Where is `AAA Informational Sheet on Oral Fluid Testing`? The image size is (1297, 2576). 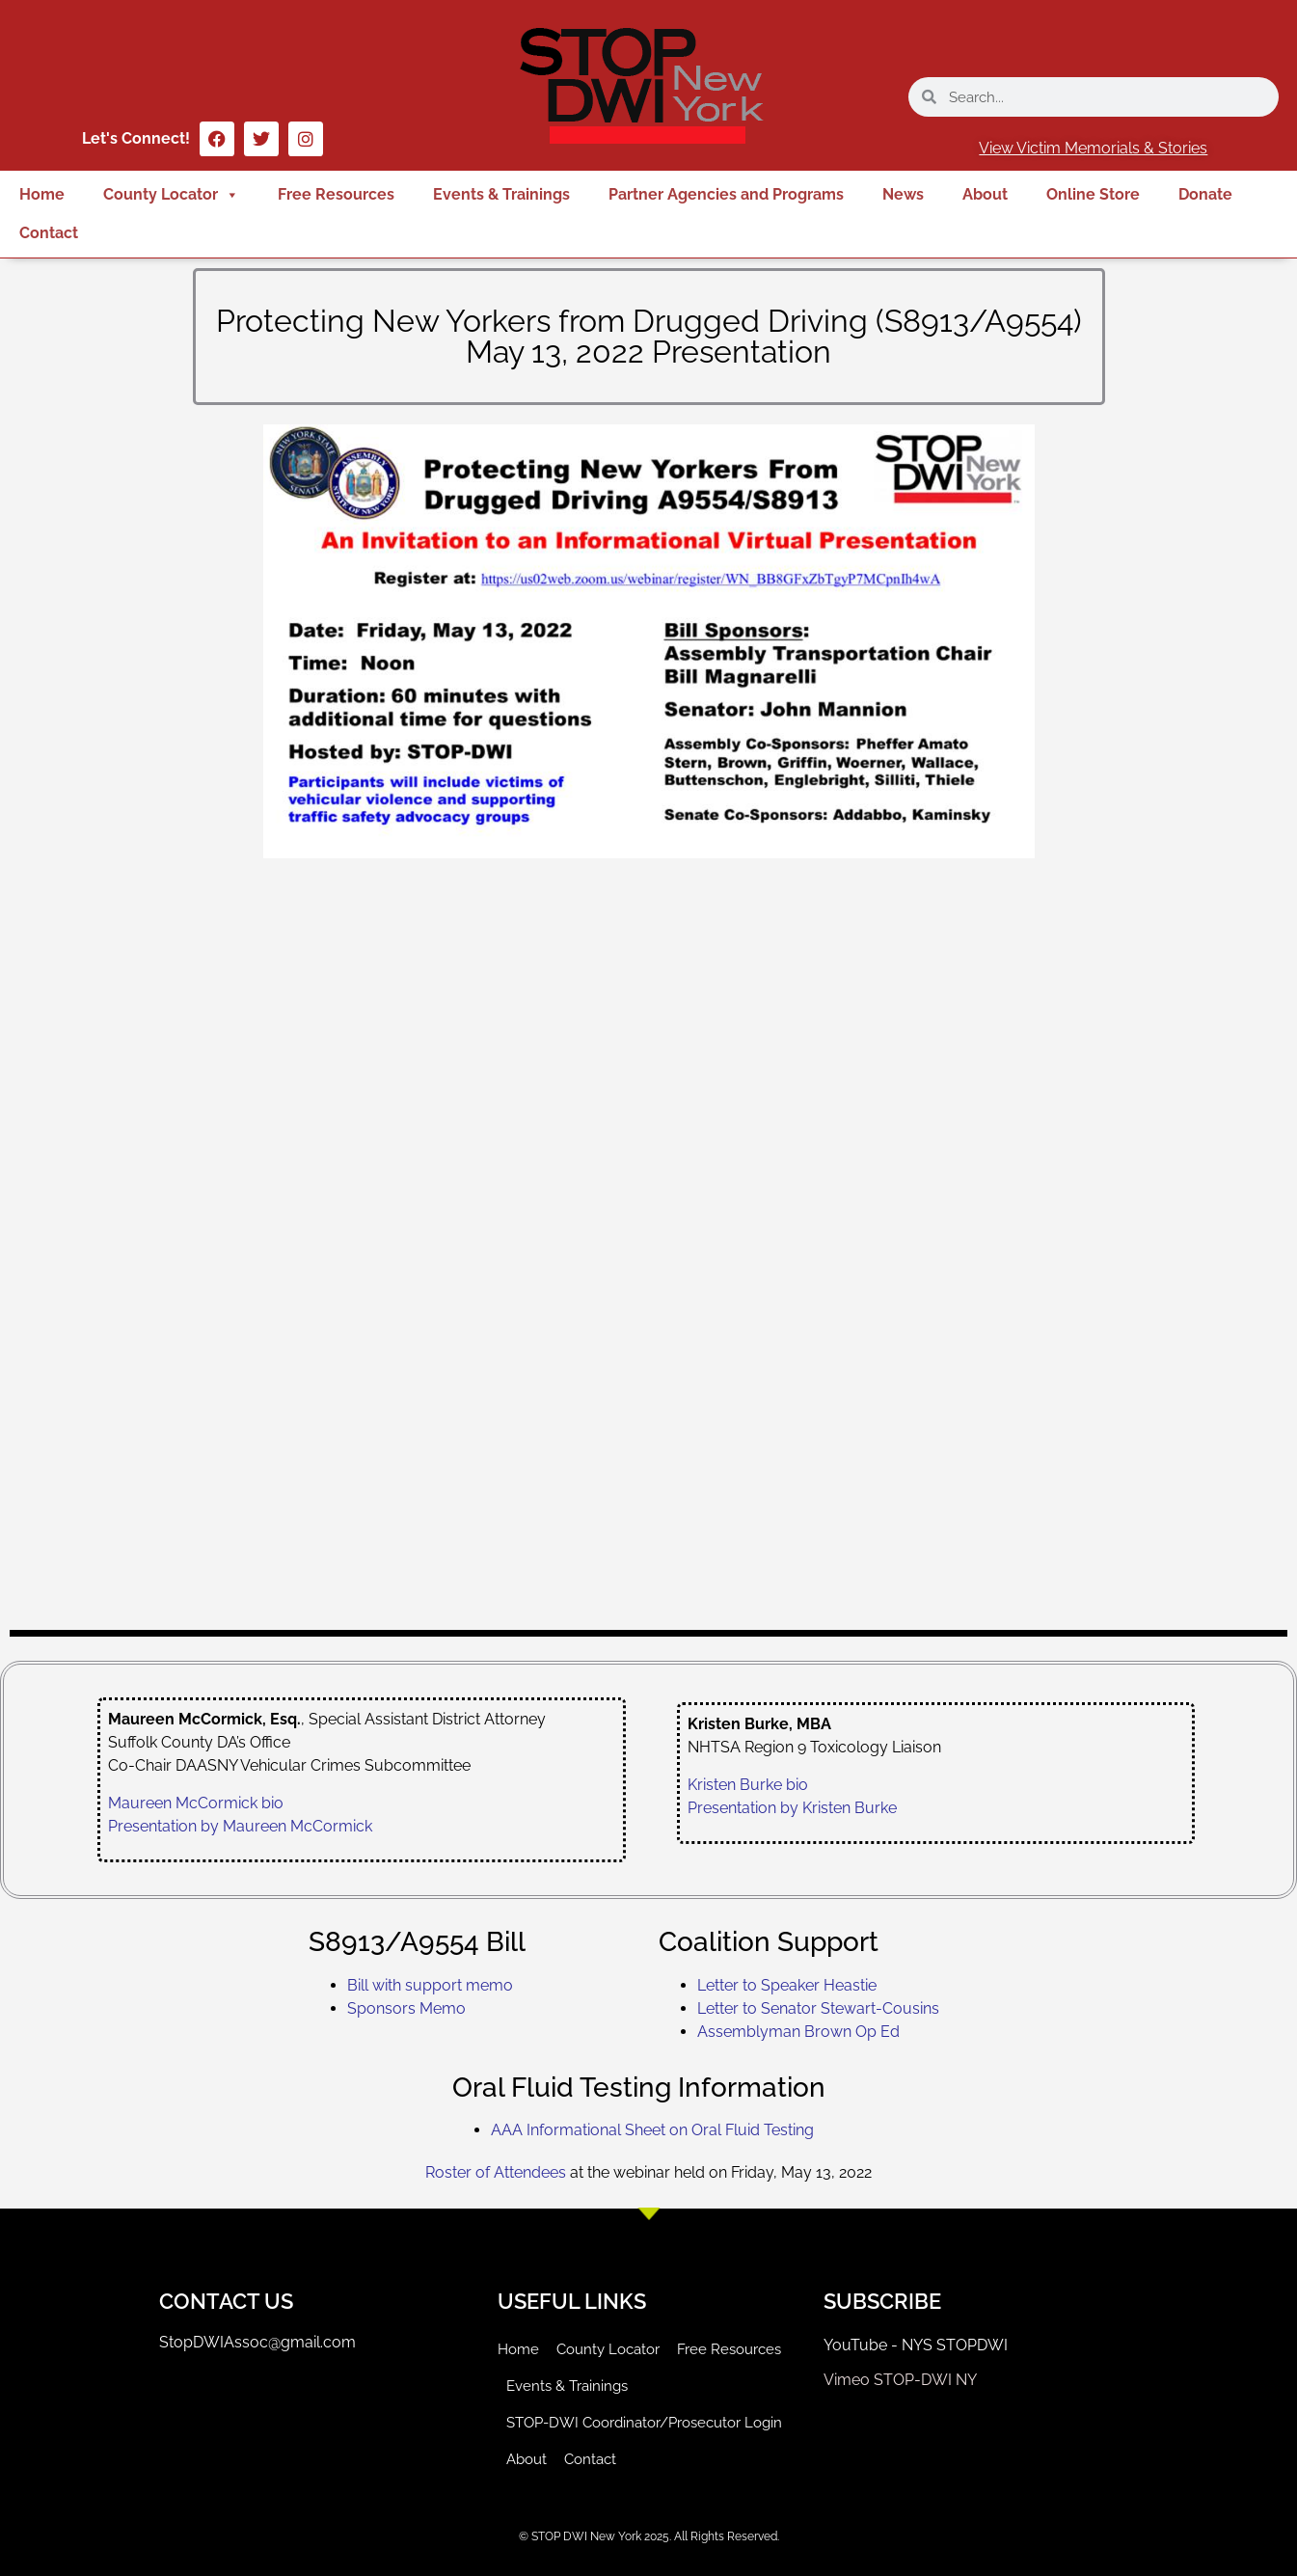
AAA Informational Sheet on Oral Fluid Testing is located at coordinates (652, 2130).